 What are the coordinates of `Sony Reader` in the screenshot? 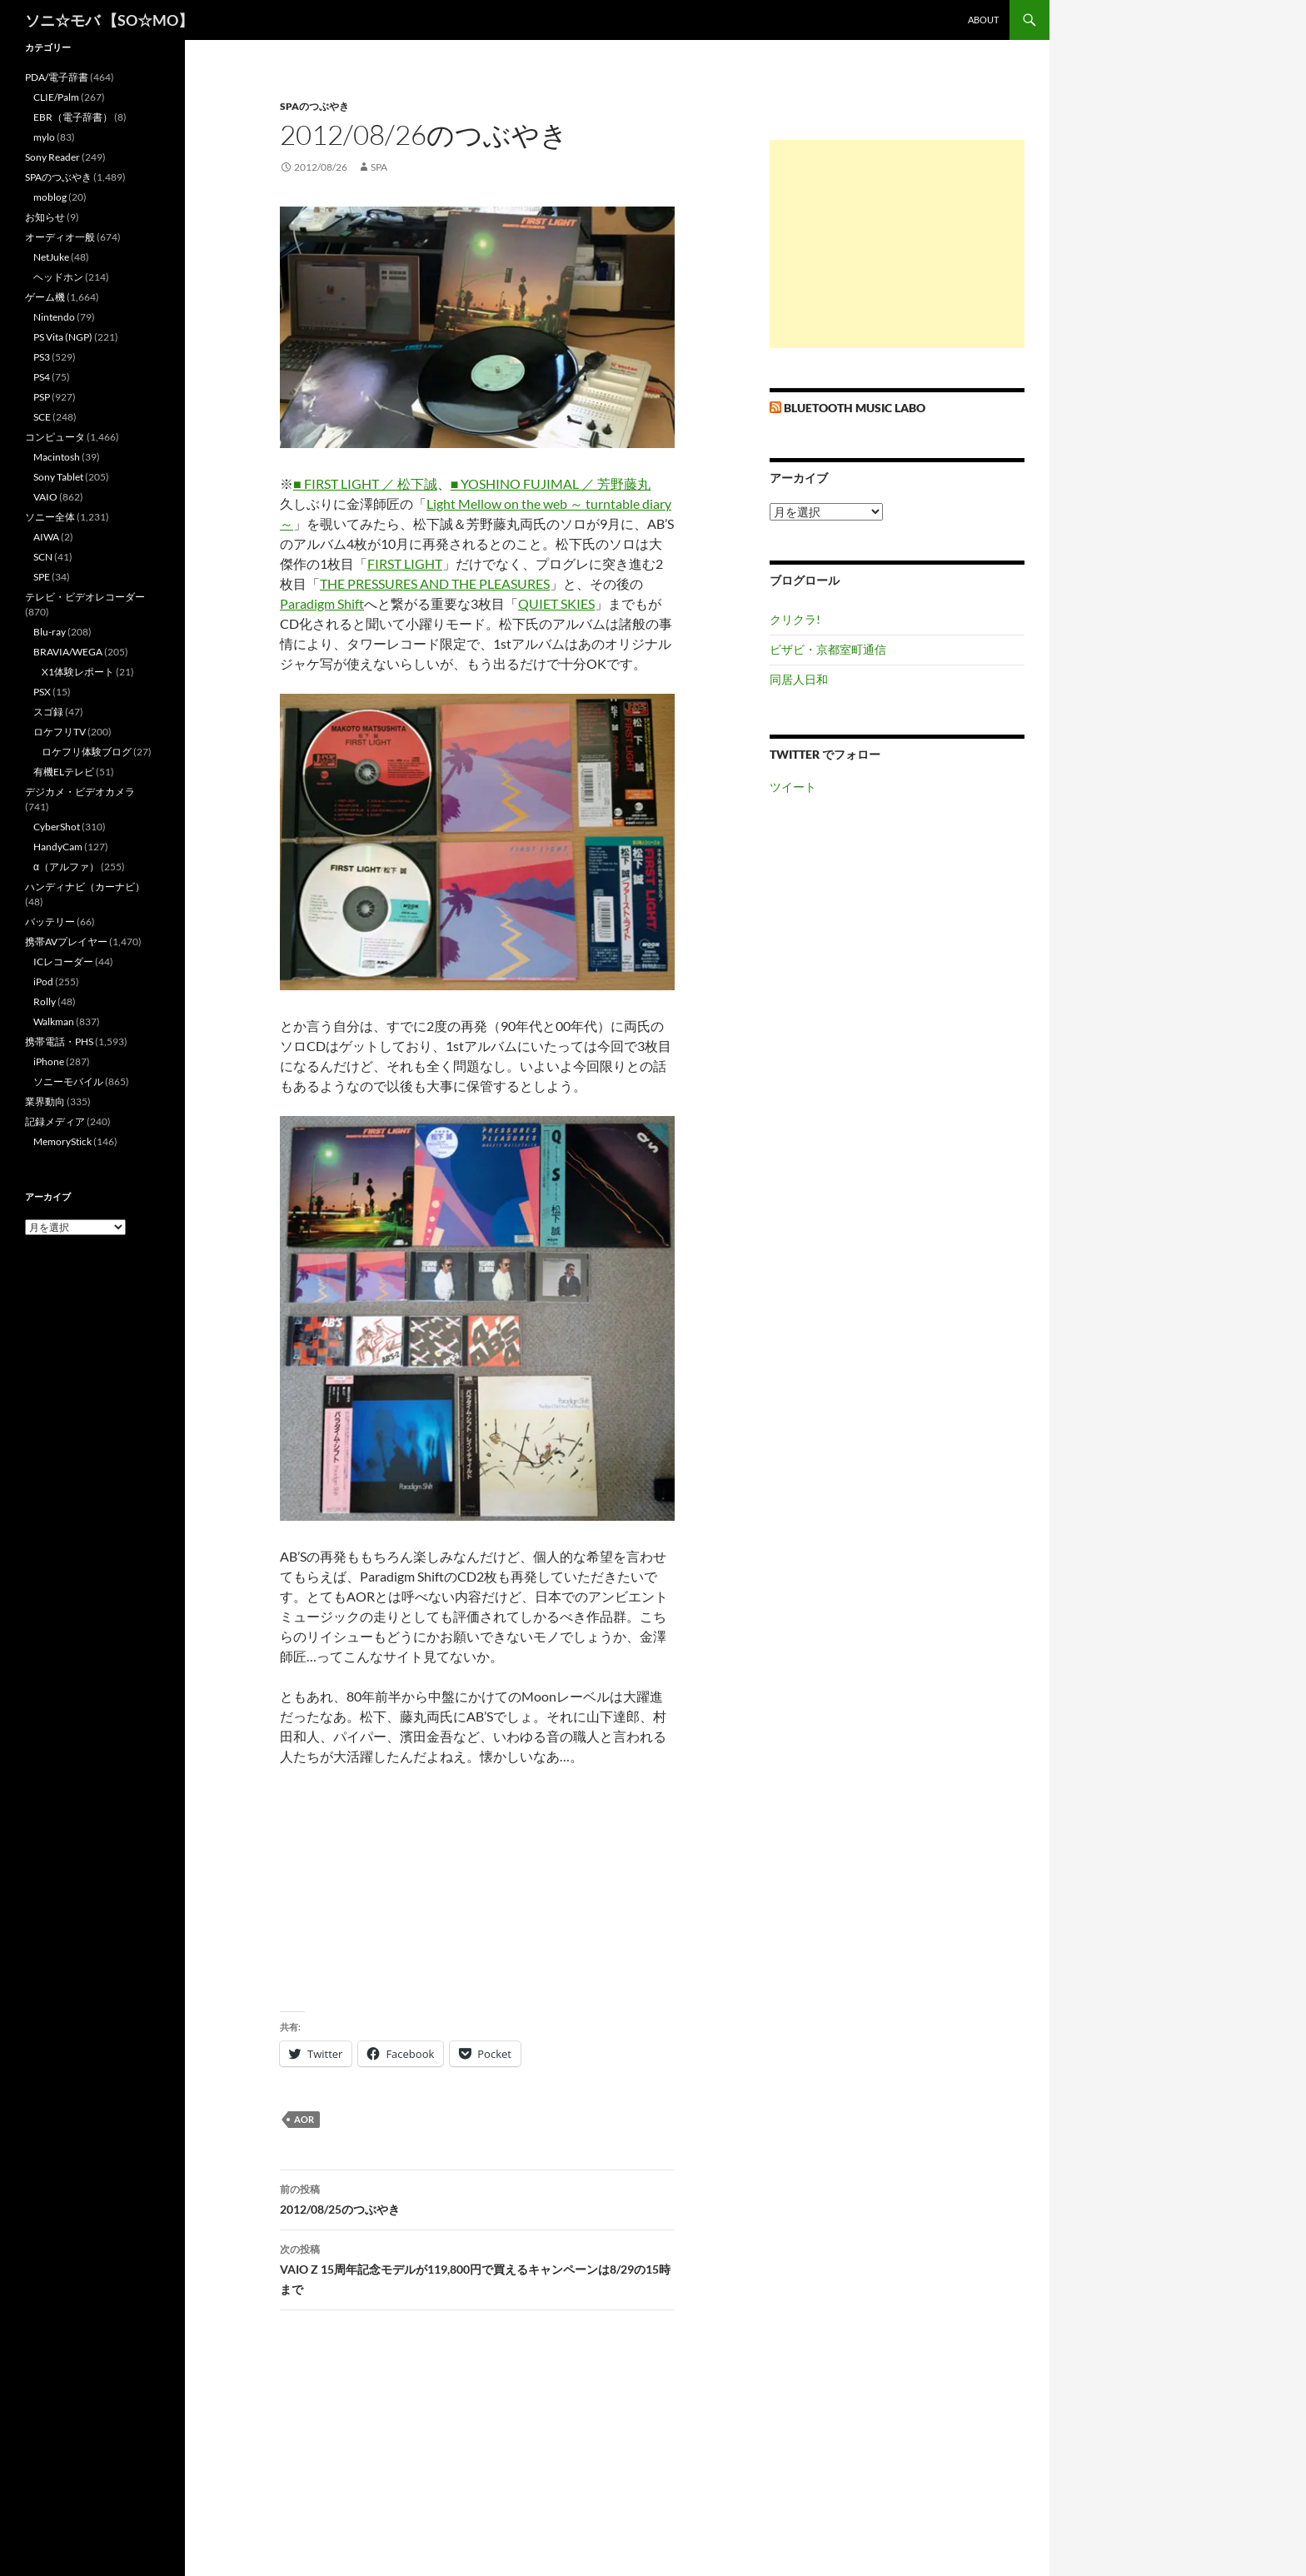 It's located at (52, 157).